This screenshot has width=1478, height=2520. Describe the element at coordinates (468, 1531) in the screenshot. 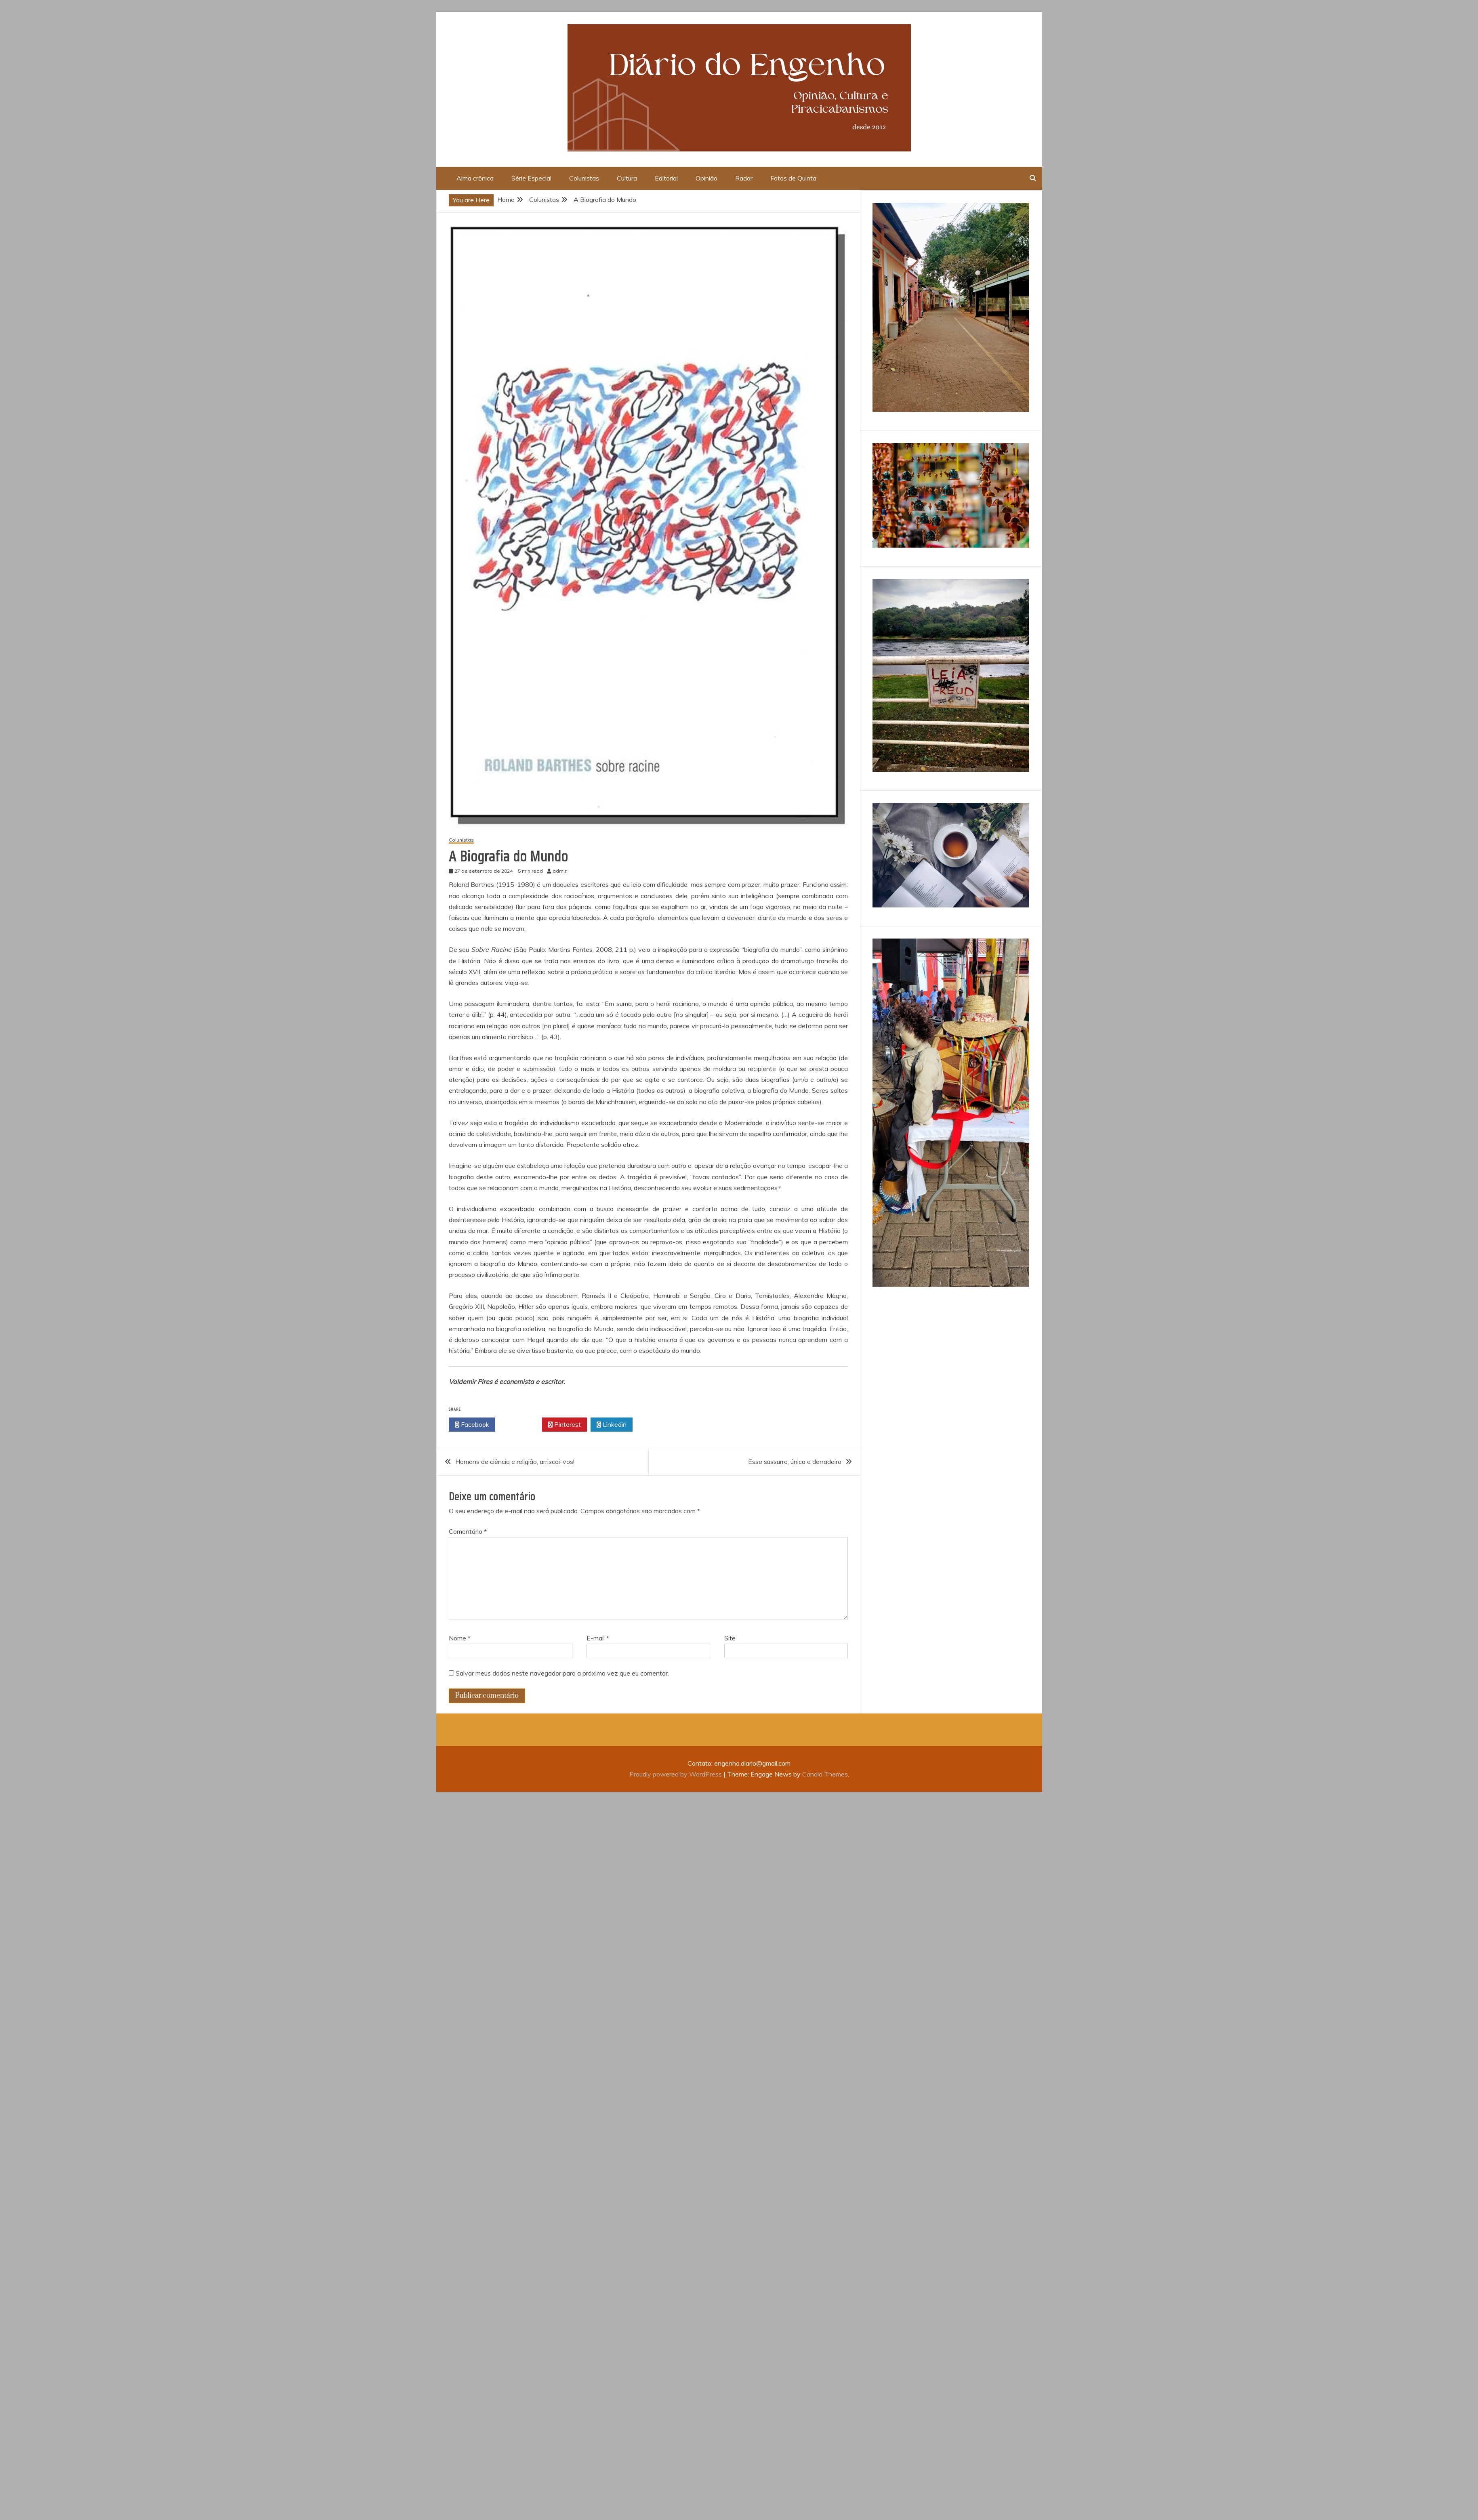

I see `Comentário` at that location.